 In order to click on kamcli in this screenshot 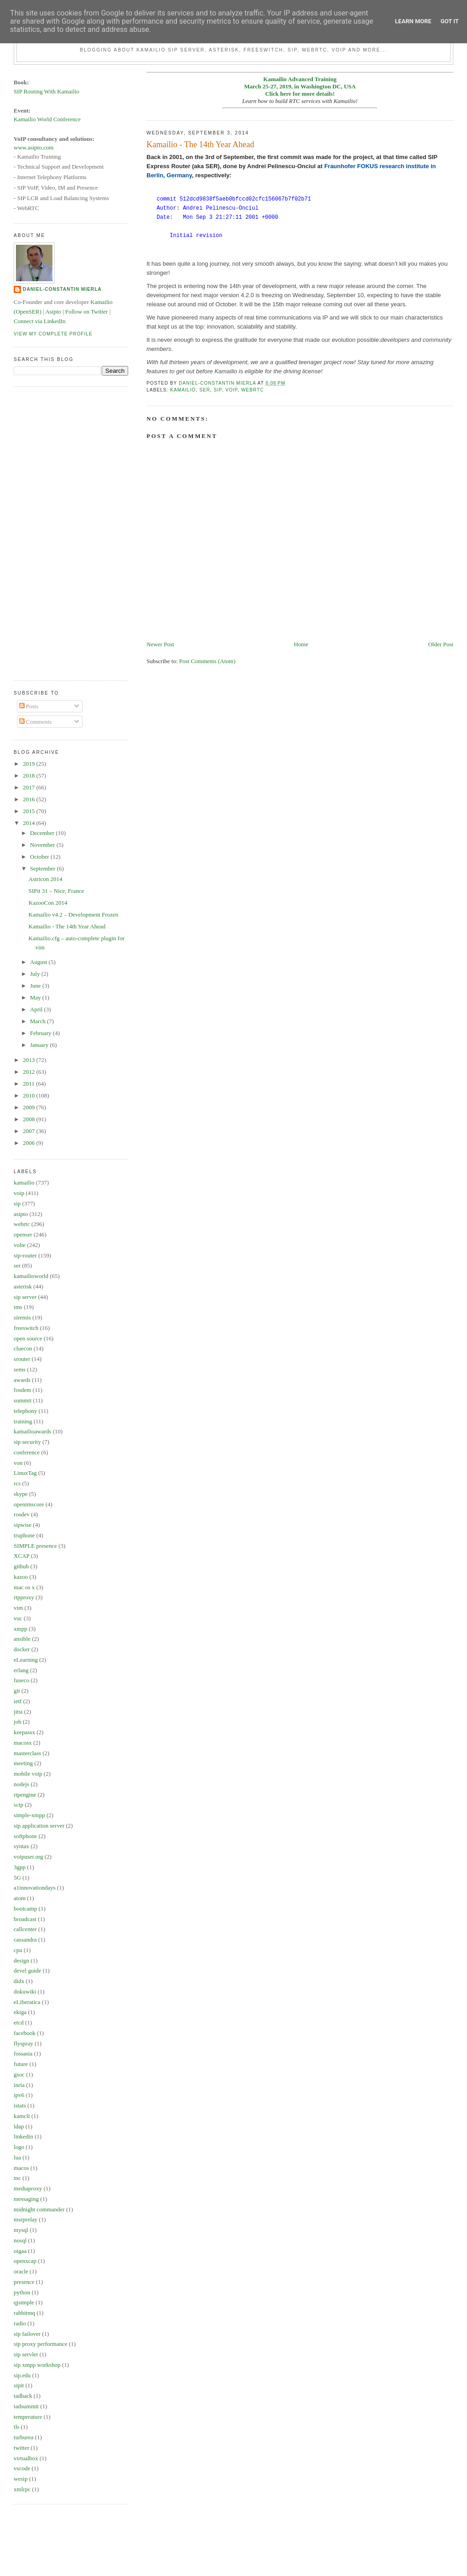, I will do `click(22, 2115)`.